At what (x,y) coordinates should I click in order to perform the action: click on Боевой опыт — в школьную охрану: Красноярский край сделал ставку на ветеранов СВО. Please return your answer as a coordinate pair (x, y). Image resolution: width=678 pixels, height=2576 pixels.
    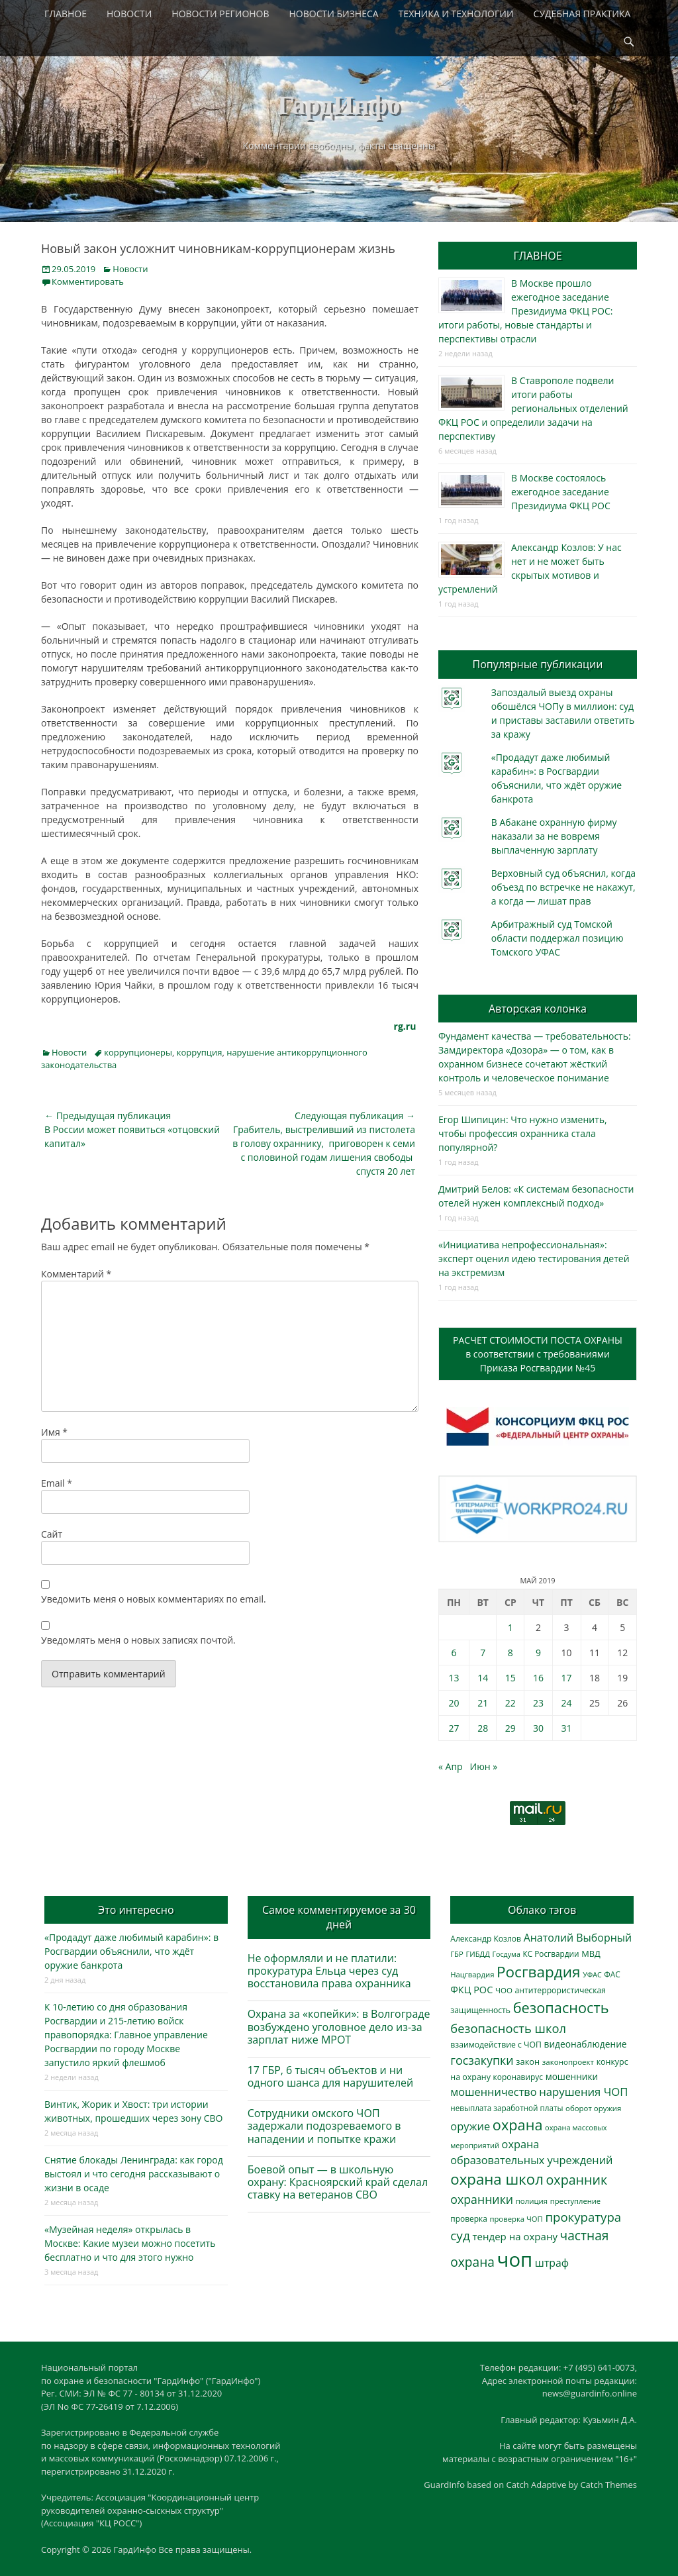
    Looking at the image, I should click on (338, 2182).